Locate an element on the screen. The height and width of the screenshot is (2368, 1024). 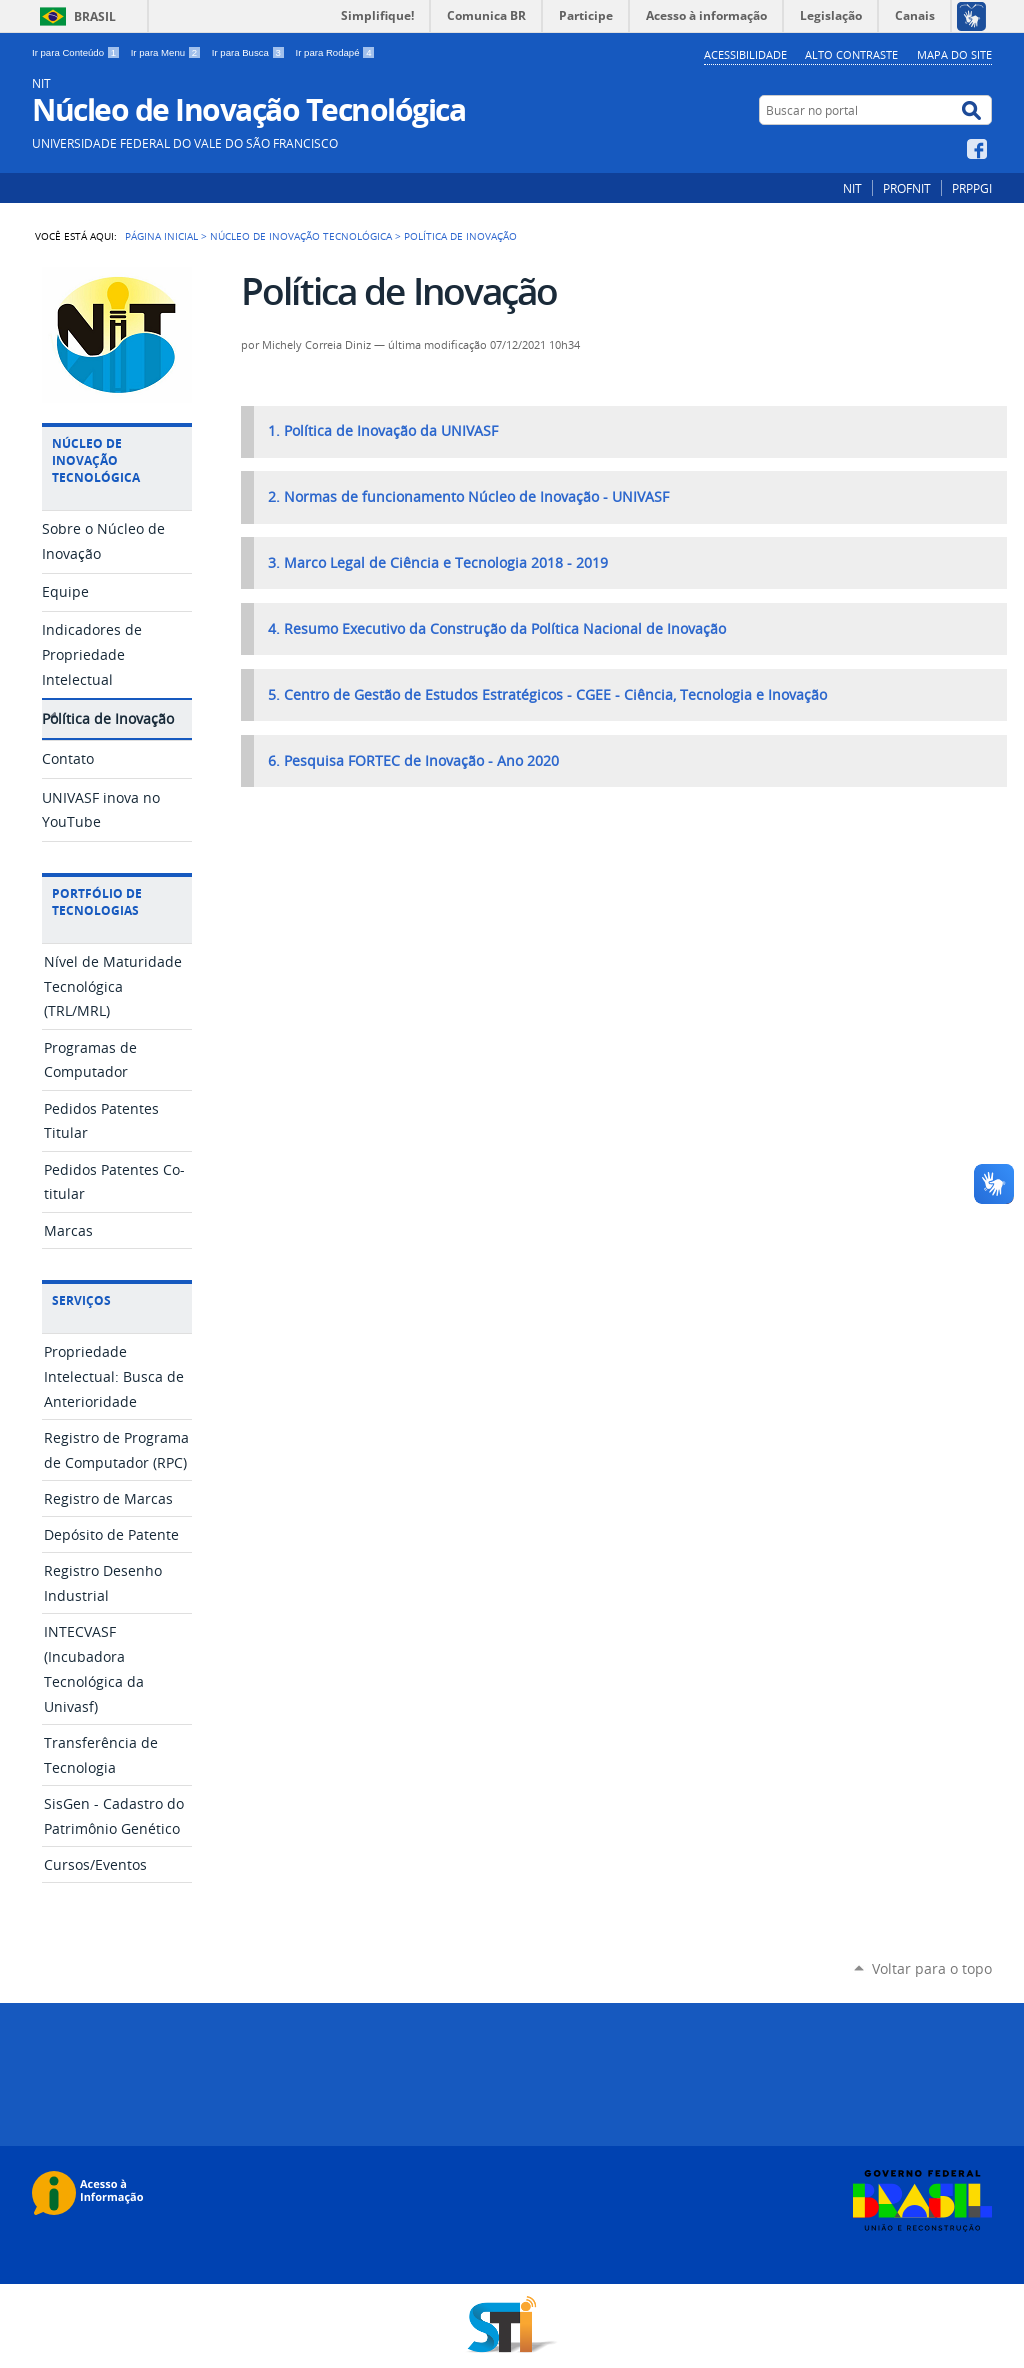
NIT is located at coordinates (852, 188).